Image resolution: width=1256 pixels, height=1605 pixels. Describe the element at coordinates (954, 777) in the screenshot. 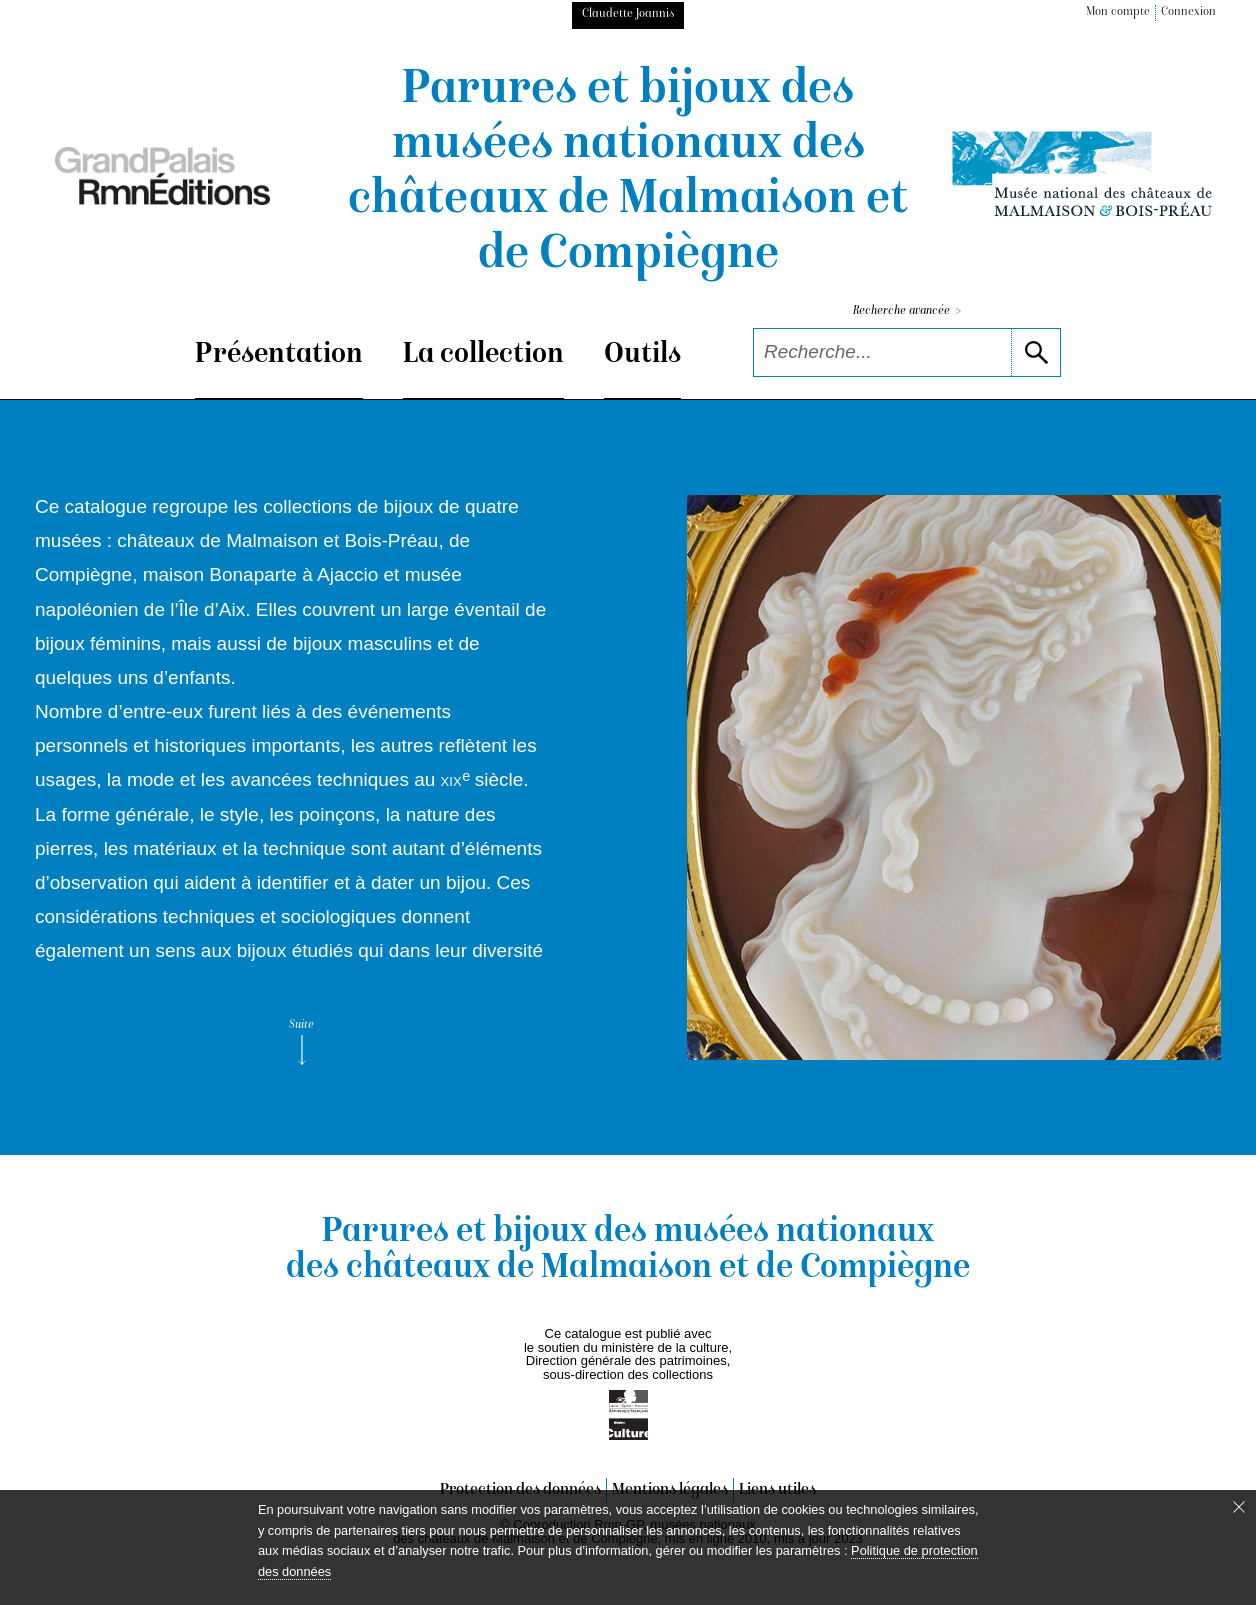

I see `[voir la notice correspondant à l'image]` at that location.